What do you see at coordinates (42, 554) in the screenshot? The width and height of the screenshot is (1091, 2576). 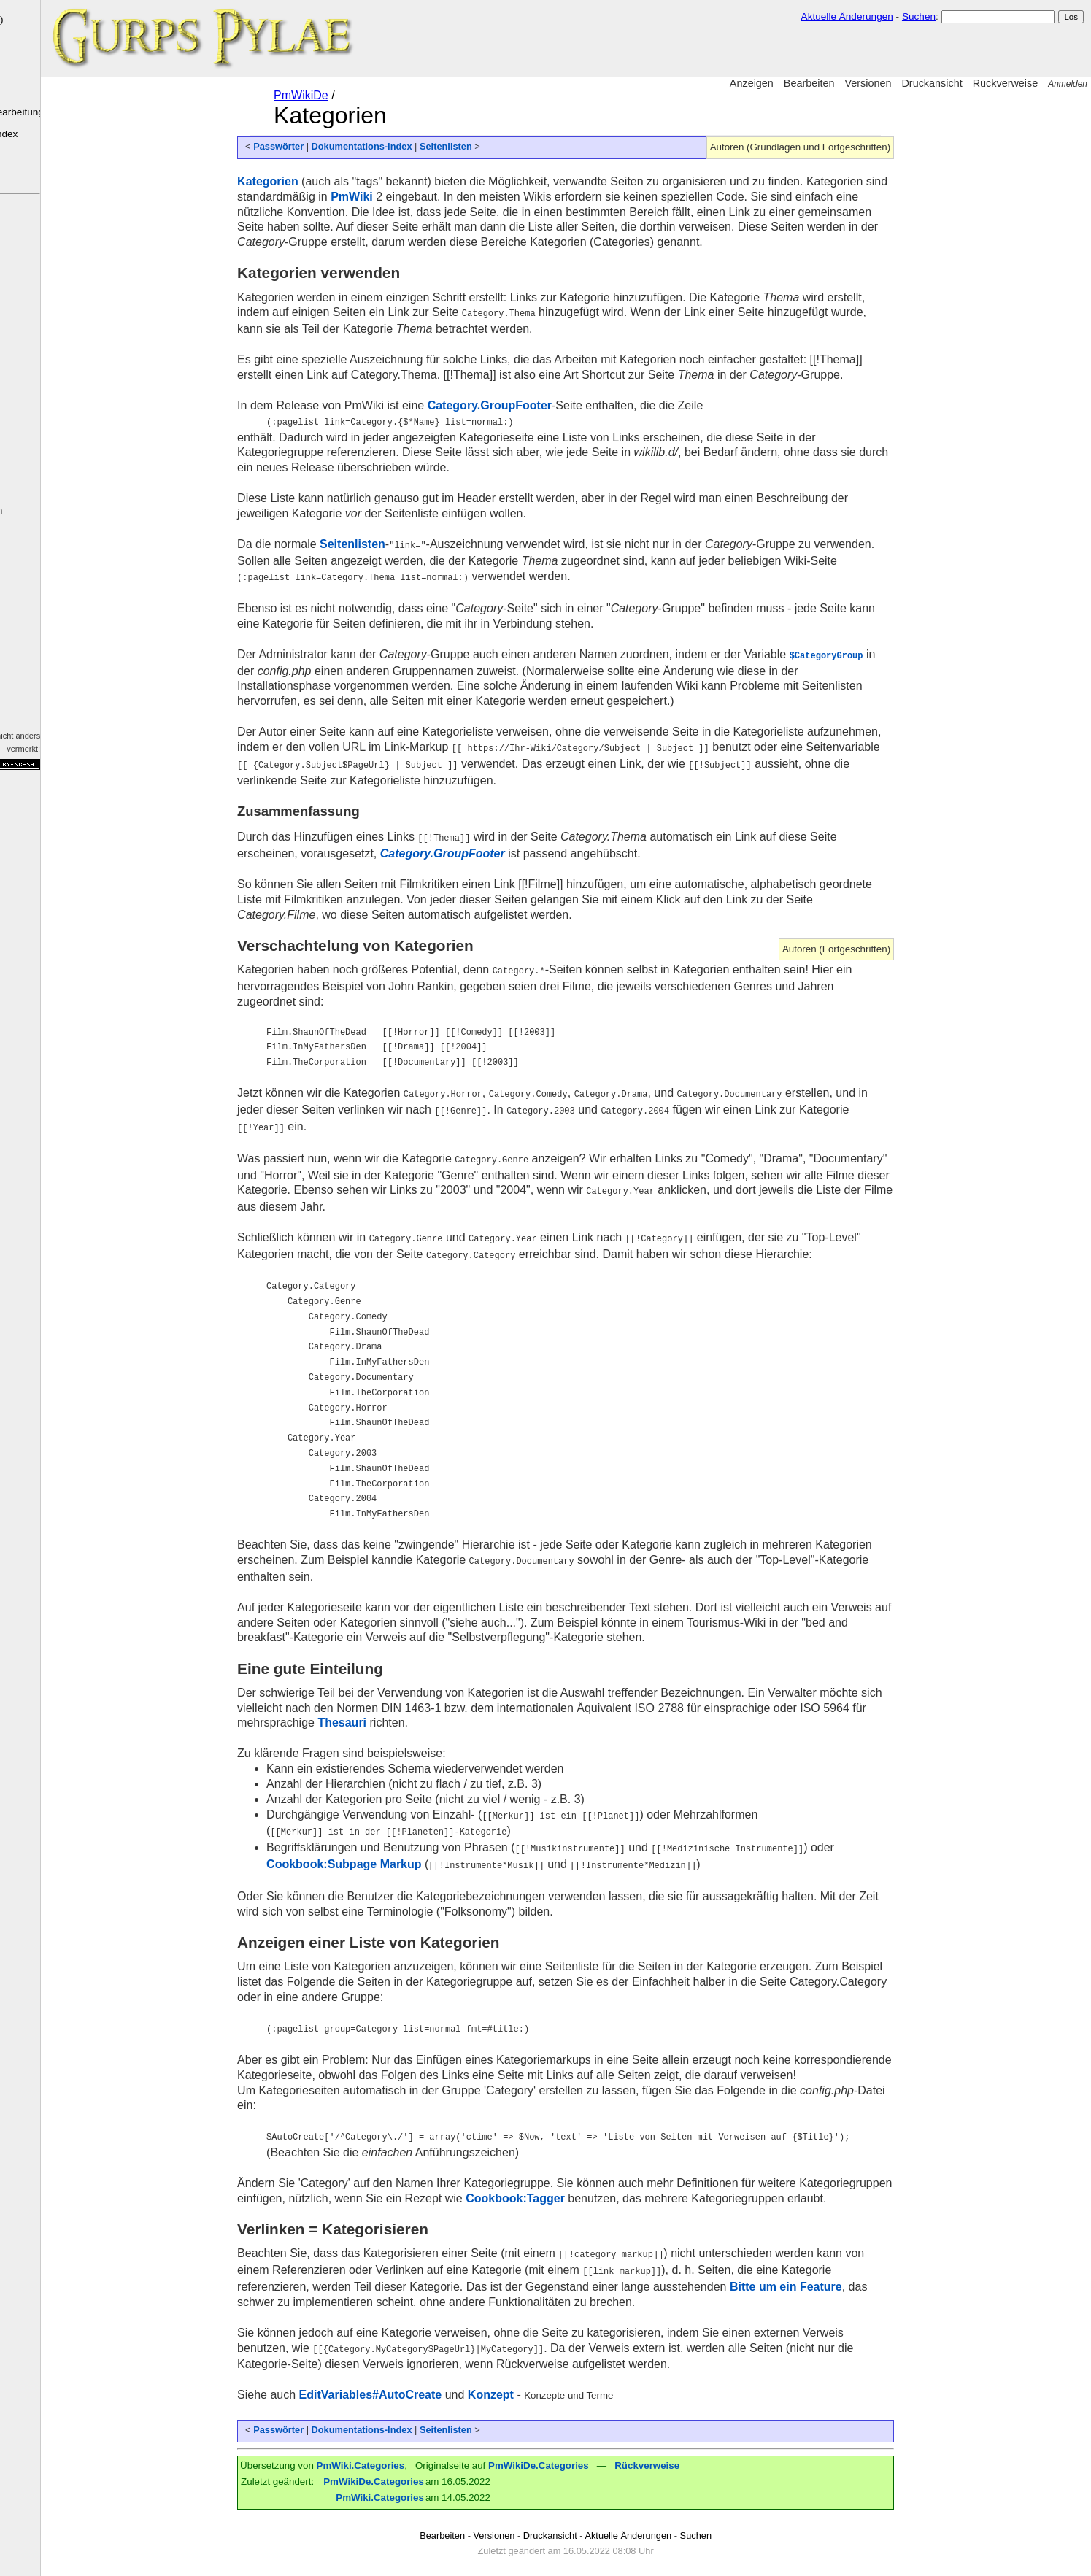 I see `Fehlende Seiten` at bounding box center [42, 554].